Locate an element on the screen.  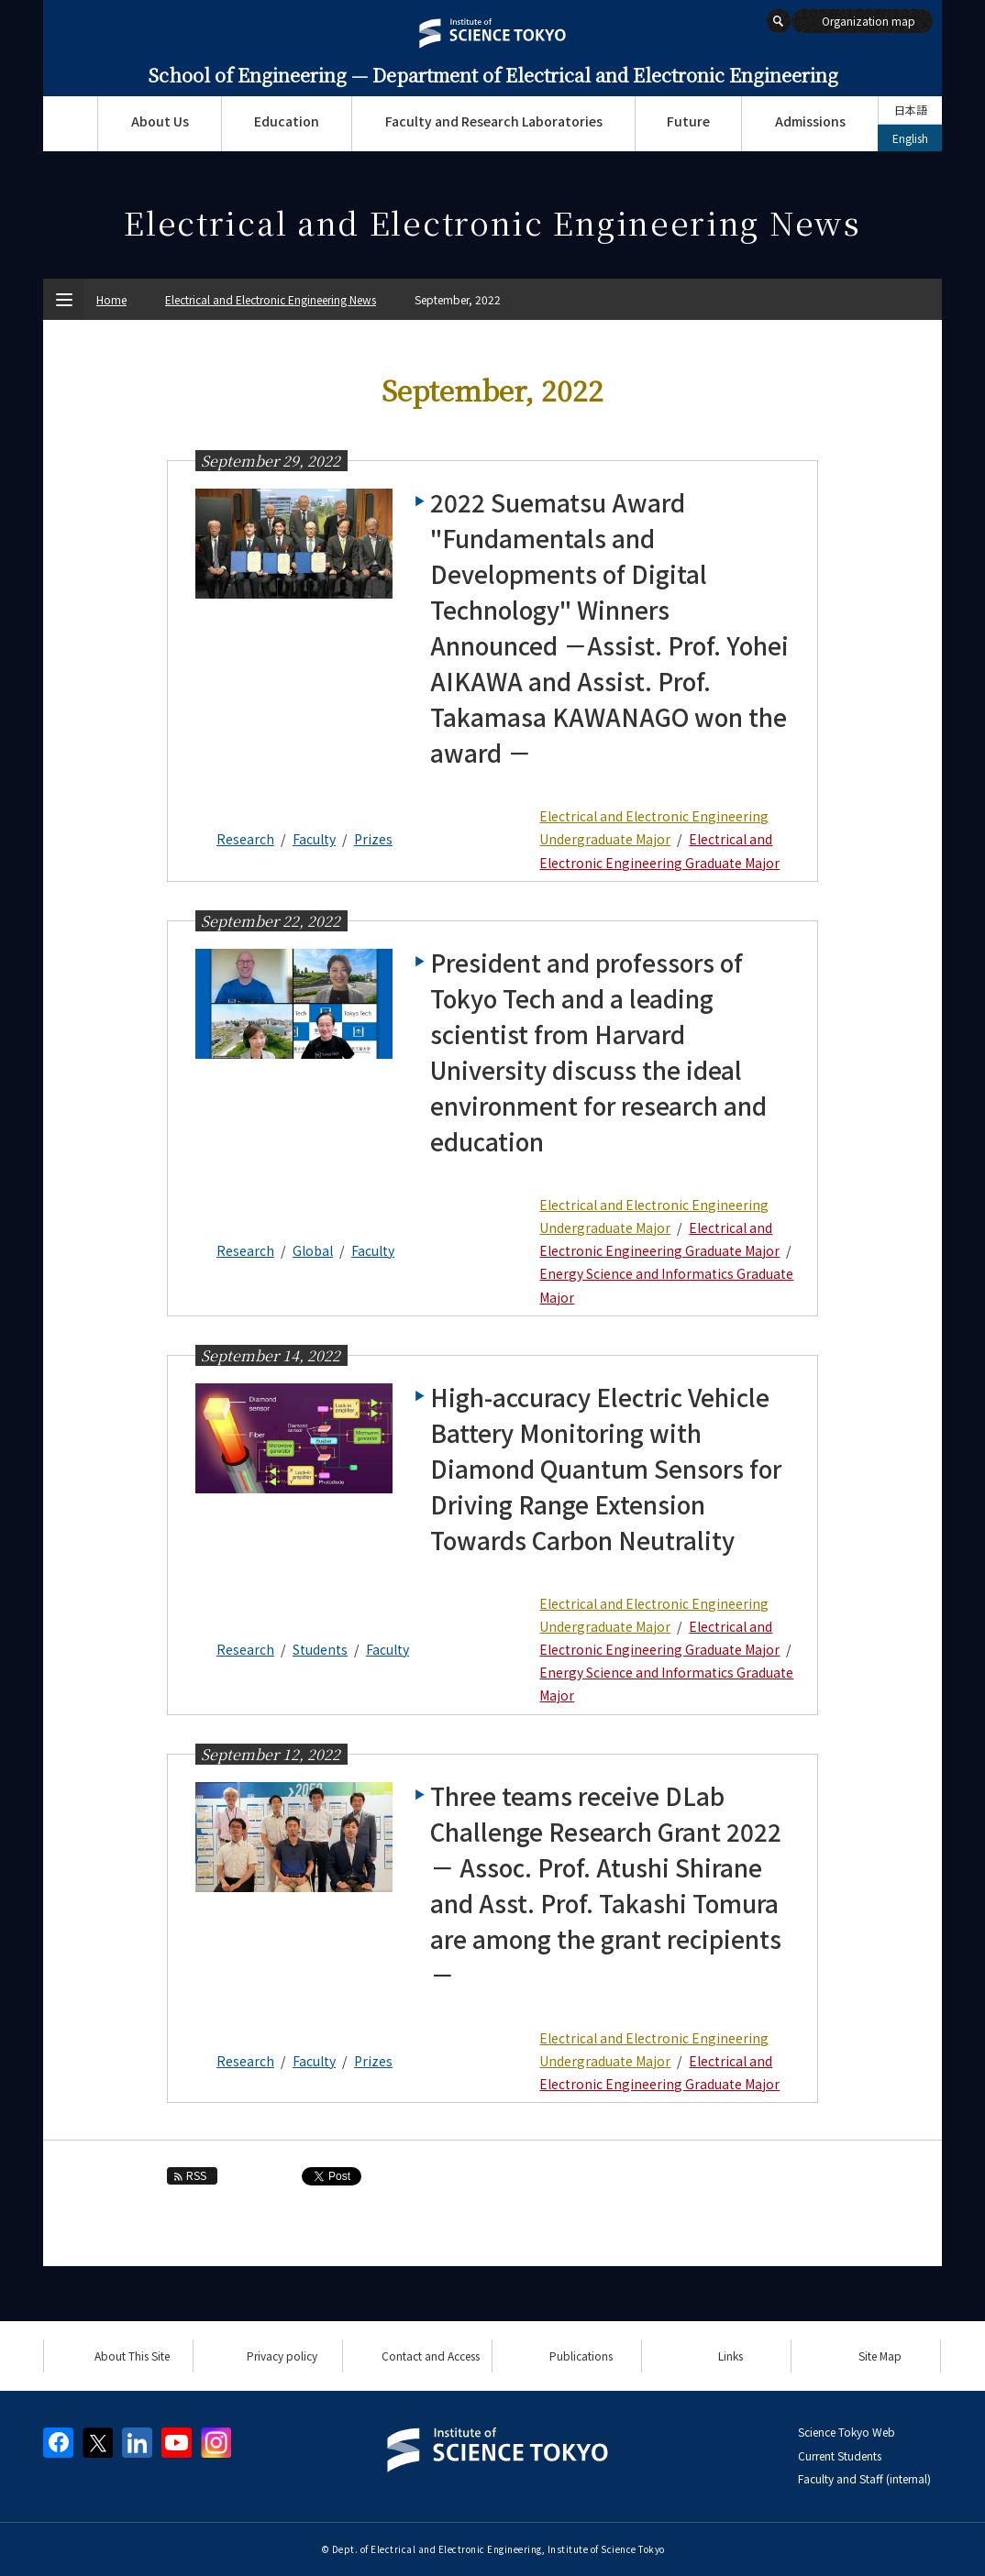
Electrical and Electronic Engineering News is located at coordinates (270, 299).